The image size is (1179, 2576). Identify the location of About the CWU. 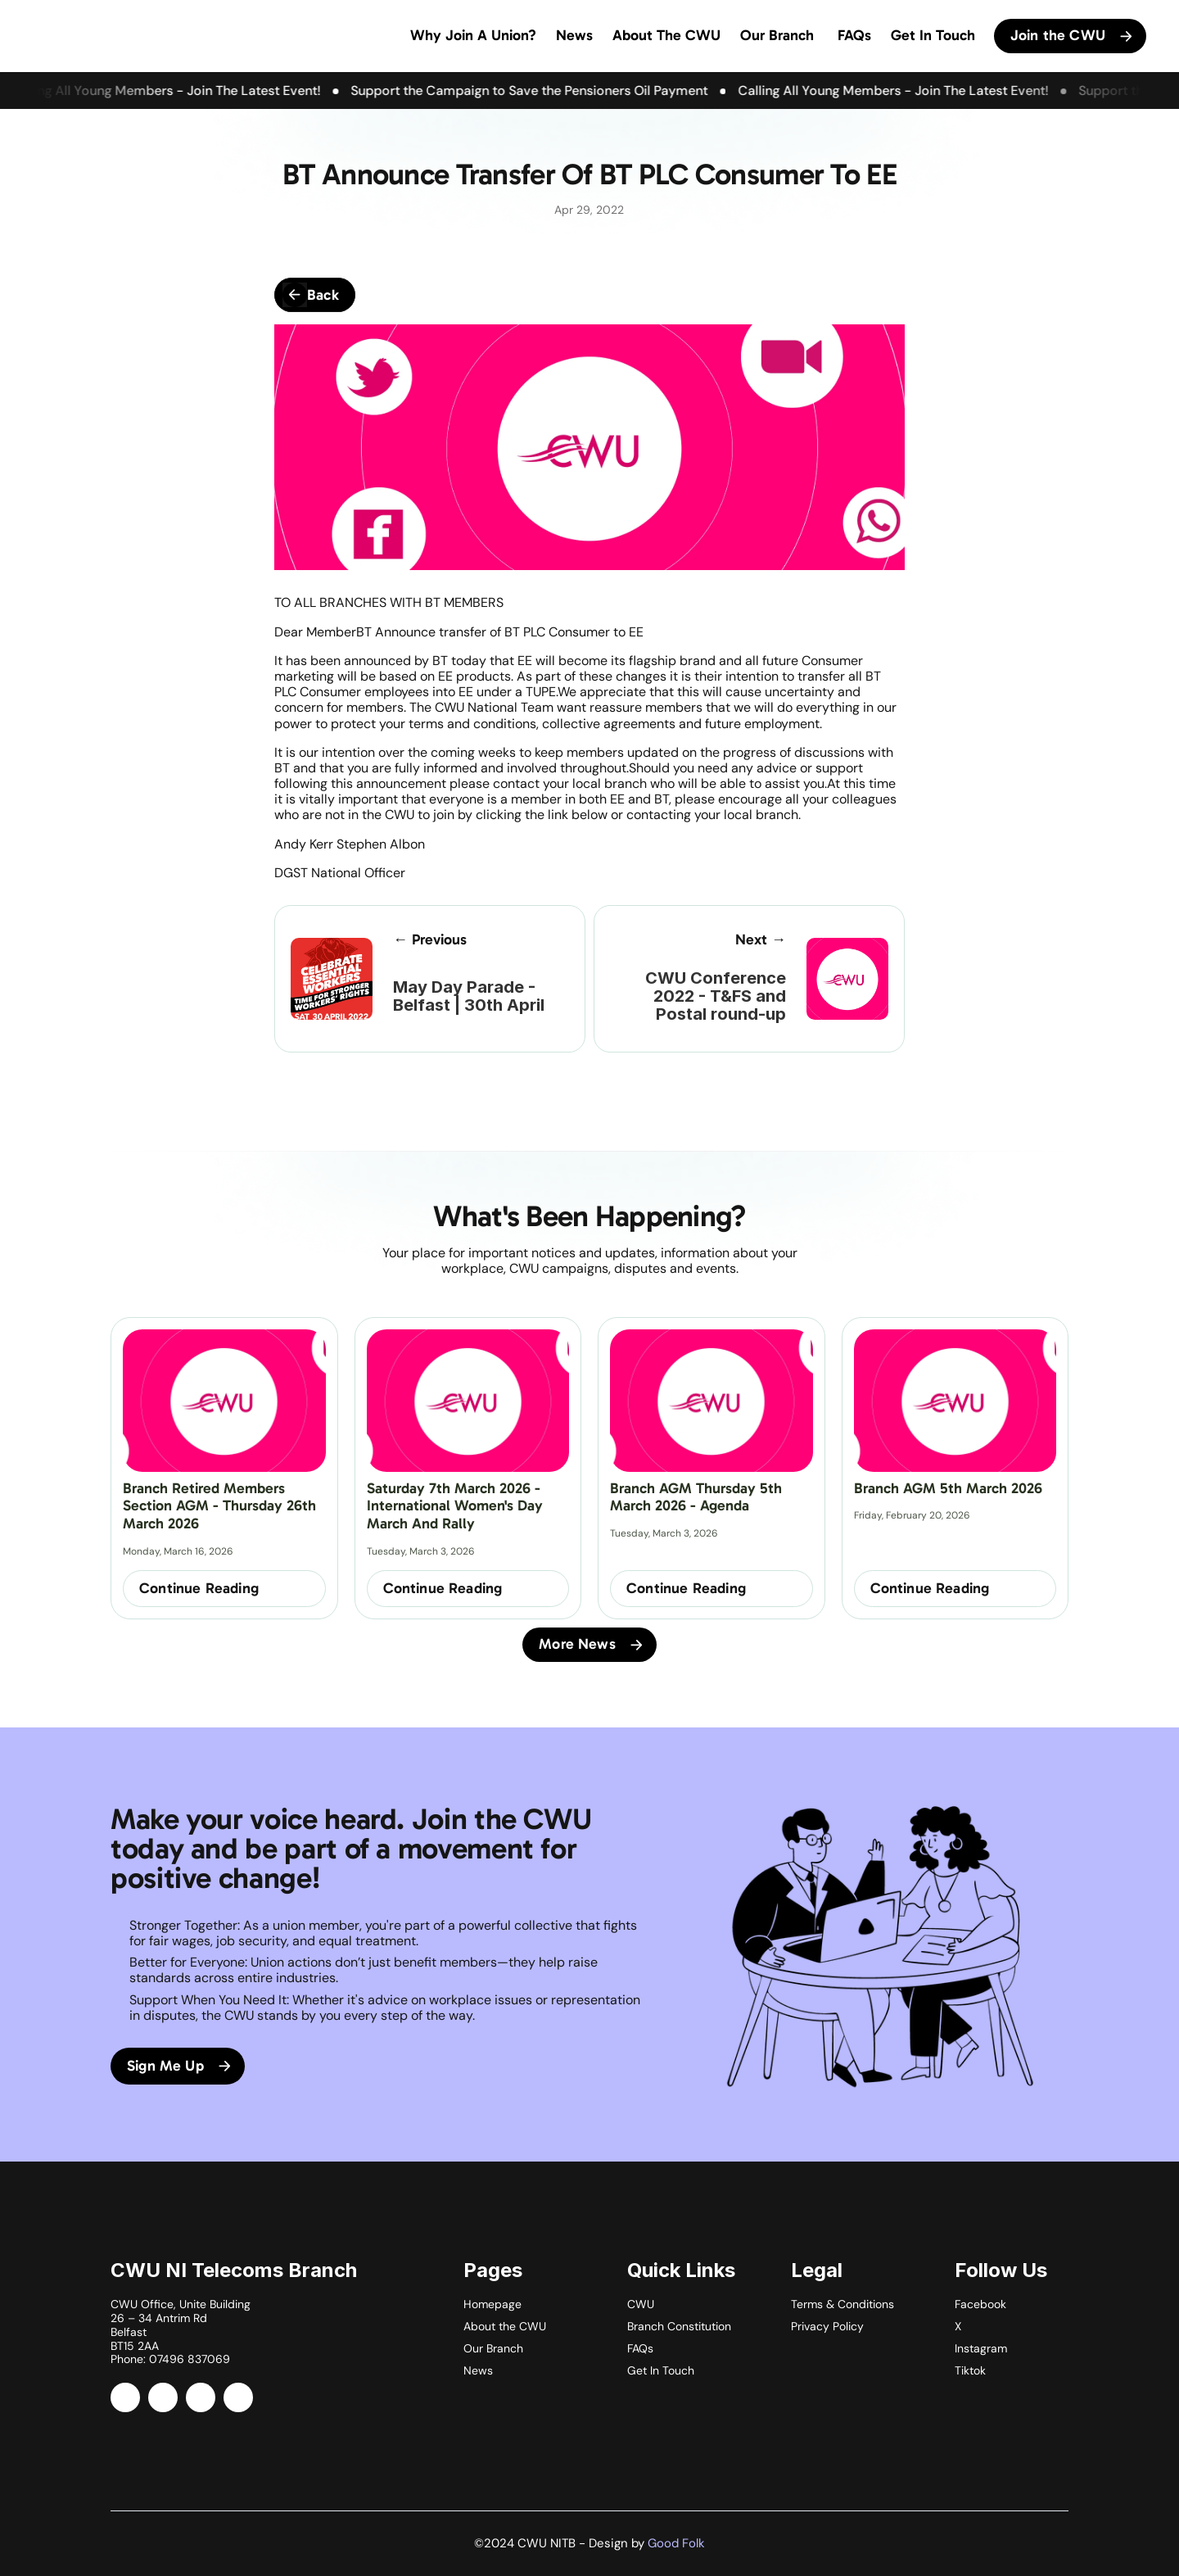
(504, 2326).